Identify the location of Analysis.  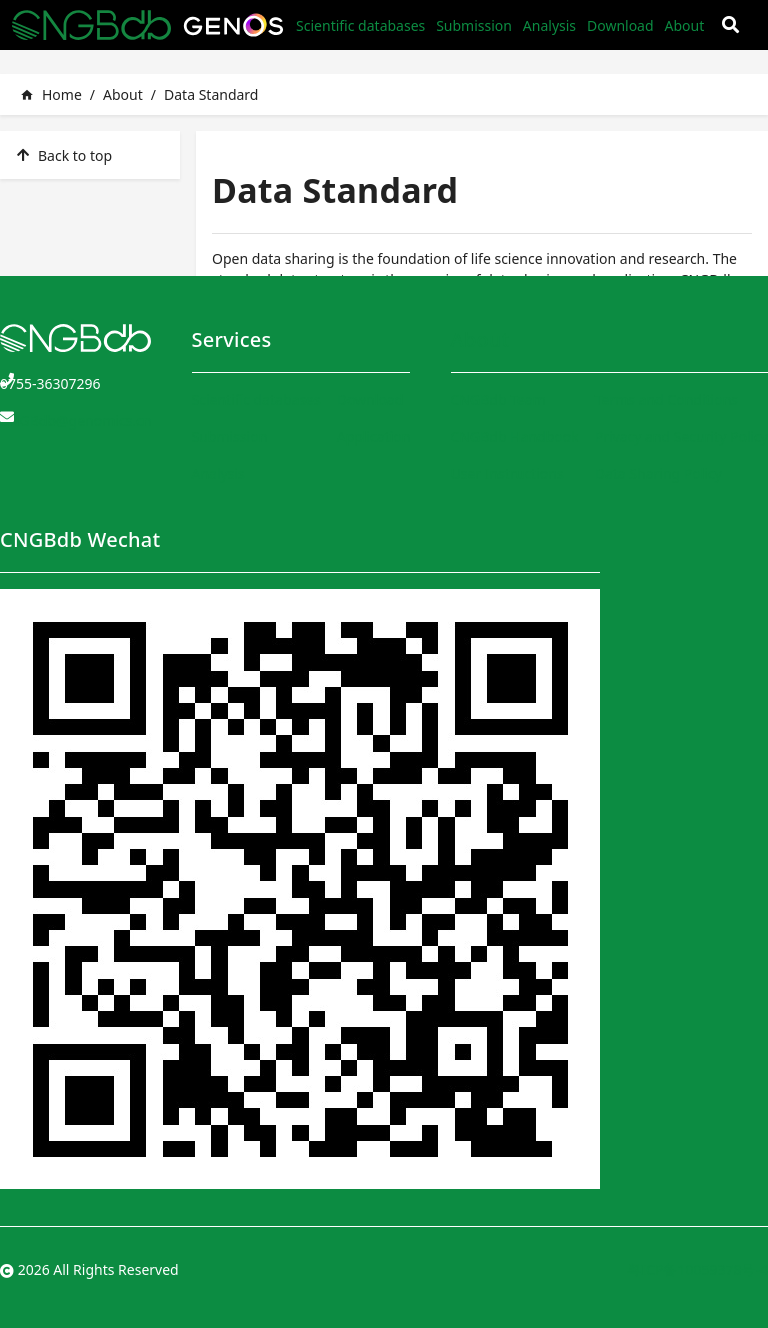
(549, 25).